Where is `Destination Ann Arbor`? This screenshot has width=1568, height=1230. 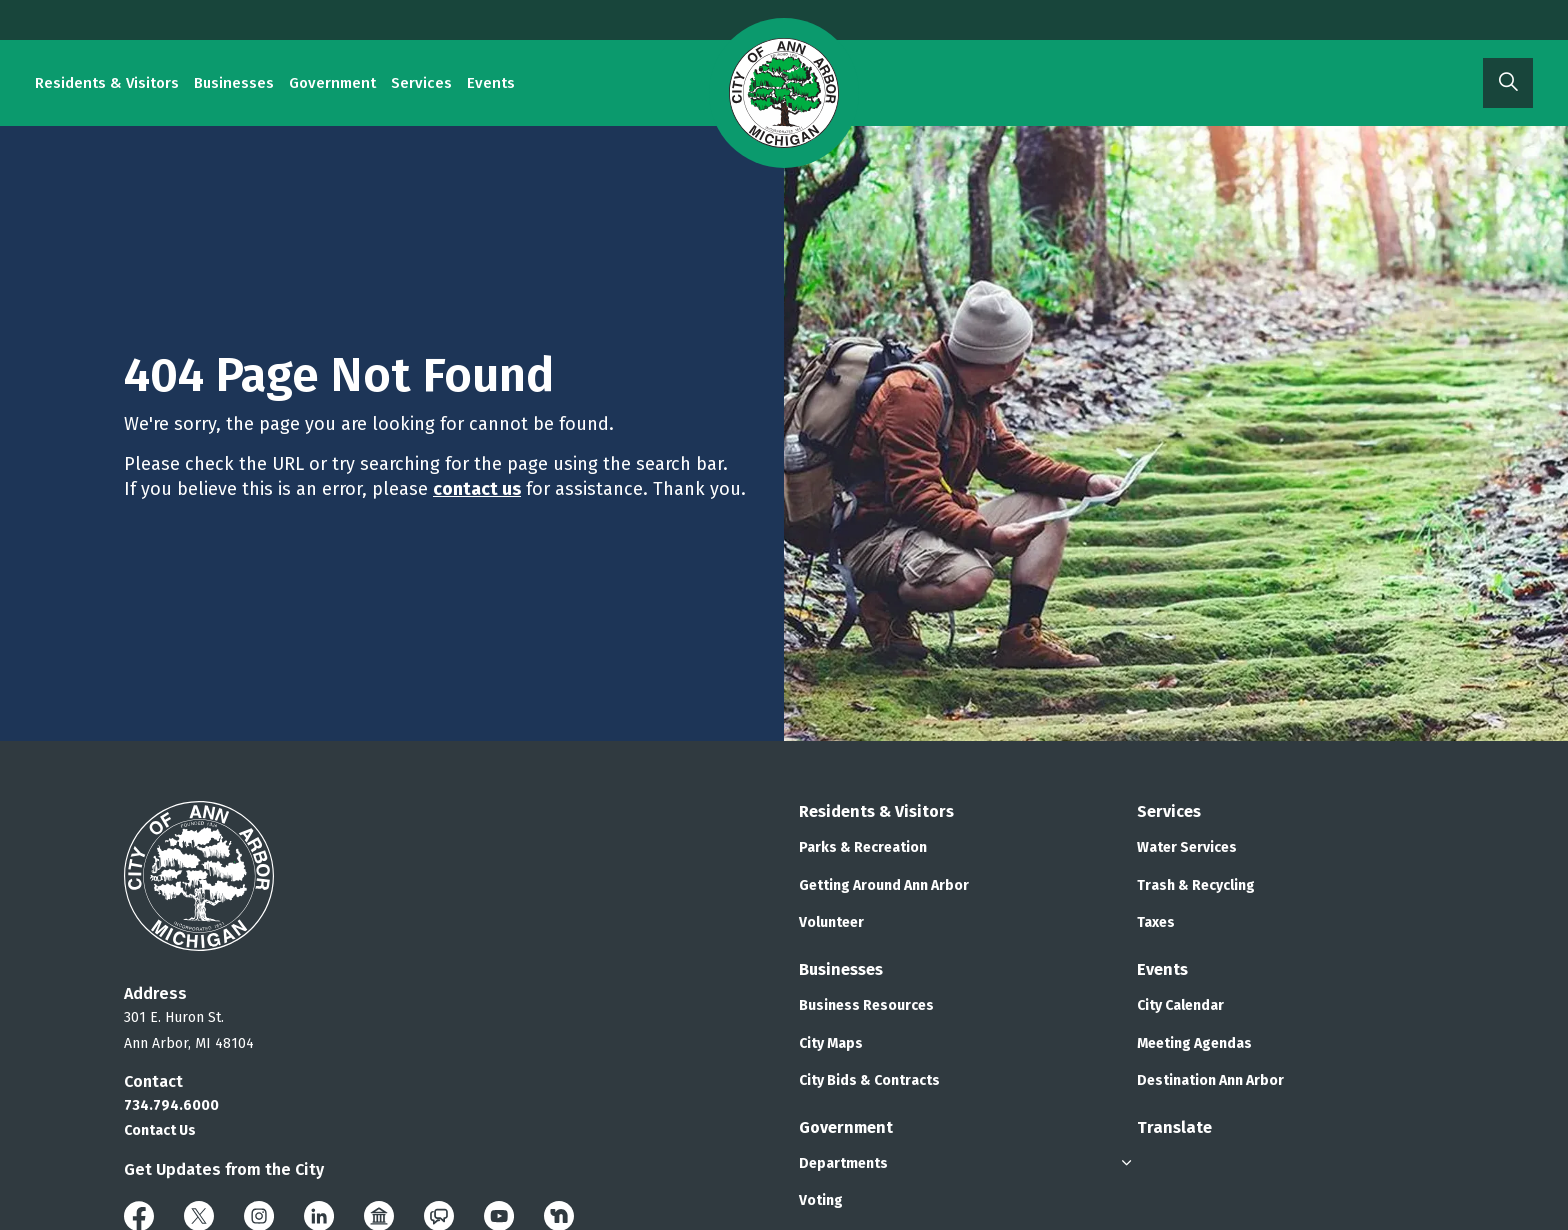
Destination Ann Arbor is located at coordinates (1210, 1080).